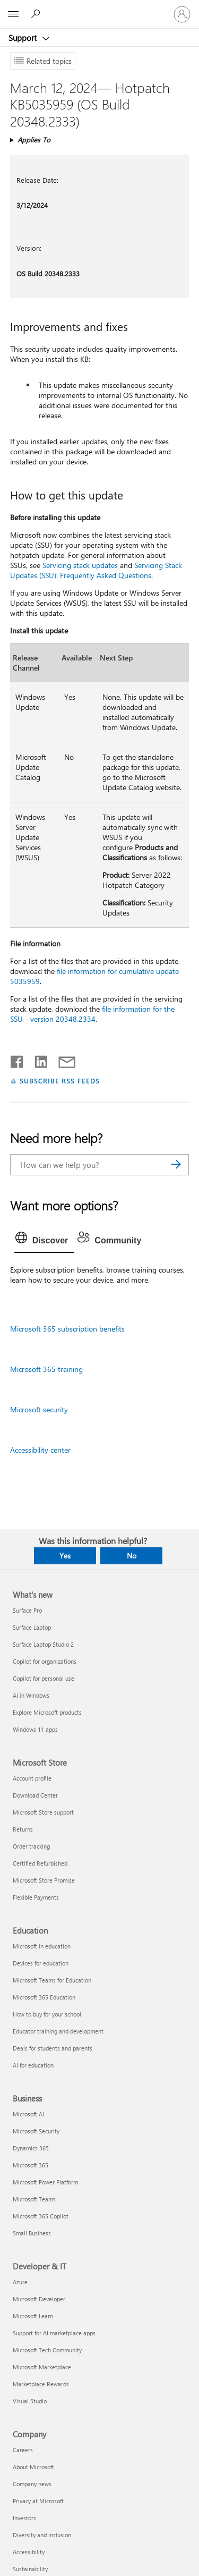 The height and width of the screenshot is (2576, 199). I want to click on Microsoft Store Promise [Microsoft Store Promise Microsoft Store], so click(44, 1880).